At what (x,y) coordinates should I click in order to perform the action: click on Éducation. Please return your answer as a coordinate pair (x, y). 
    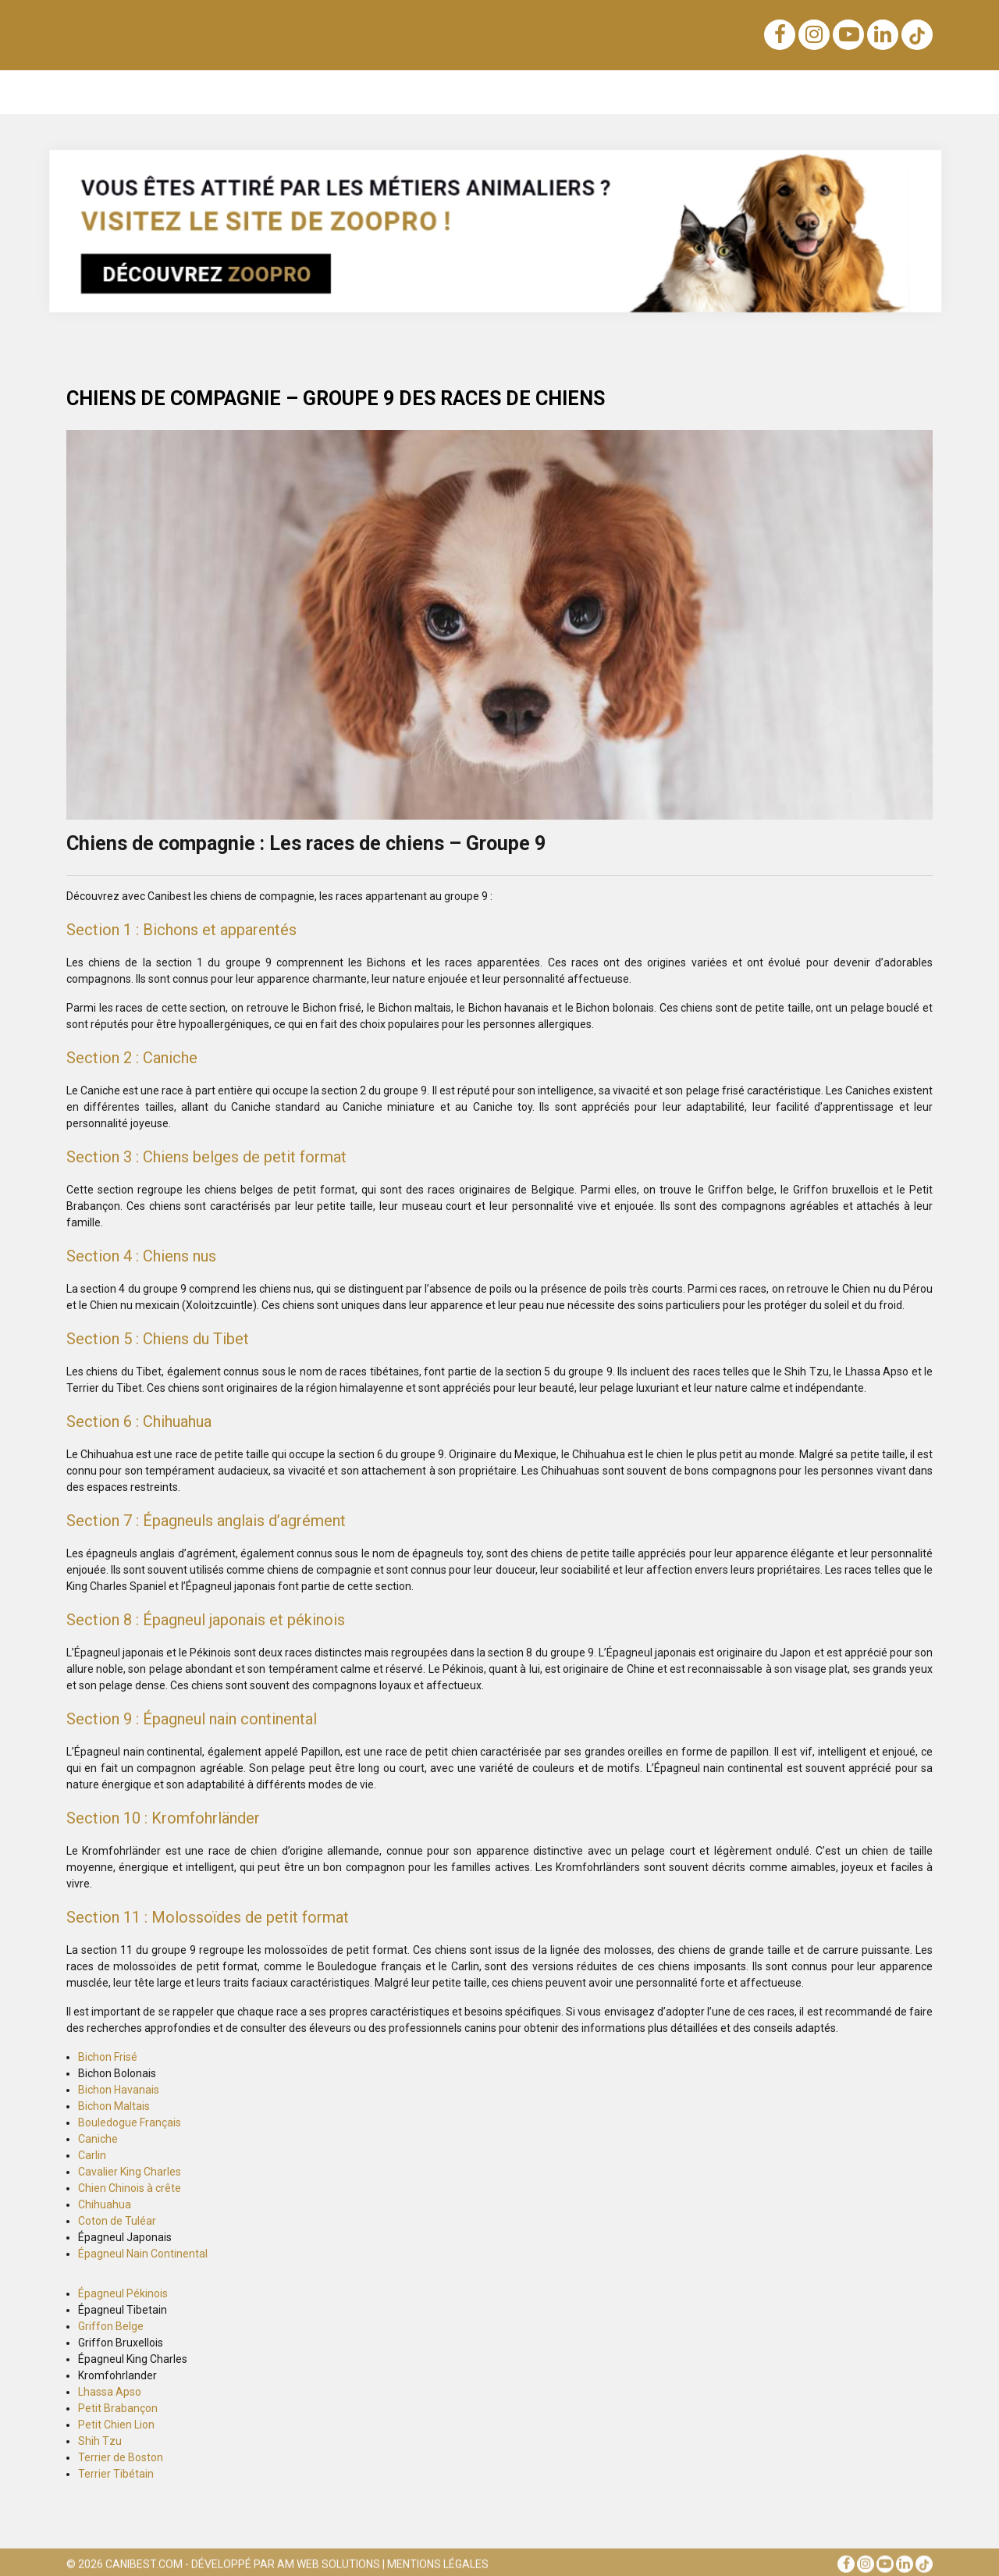
    Looking at the image, I should click on (191, 91).